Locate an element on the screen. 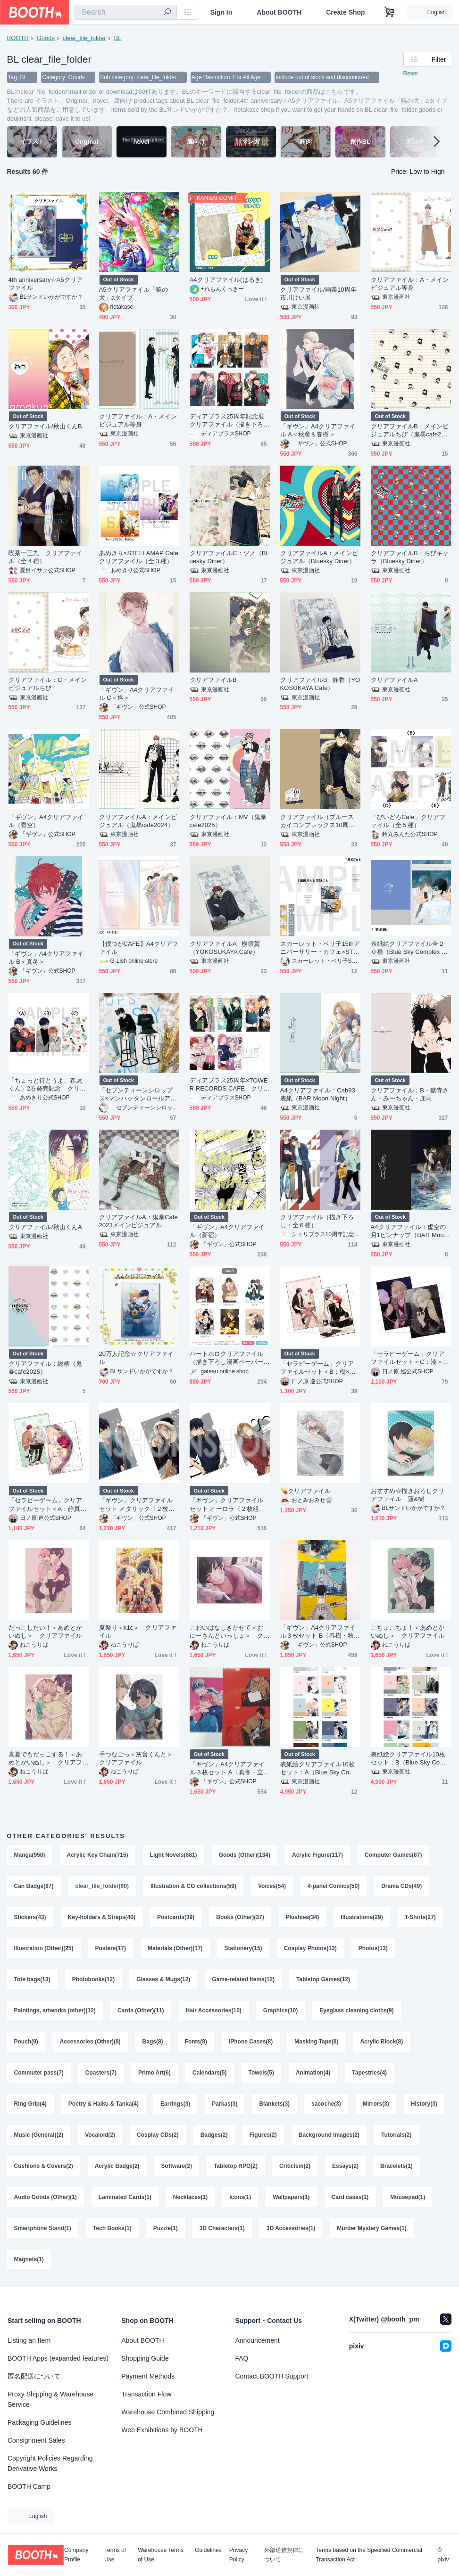 This screenshot has height=2576, width=459. Bags(8) is located at coordinates (152, 2041).